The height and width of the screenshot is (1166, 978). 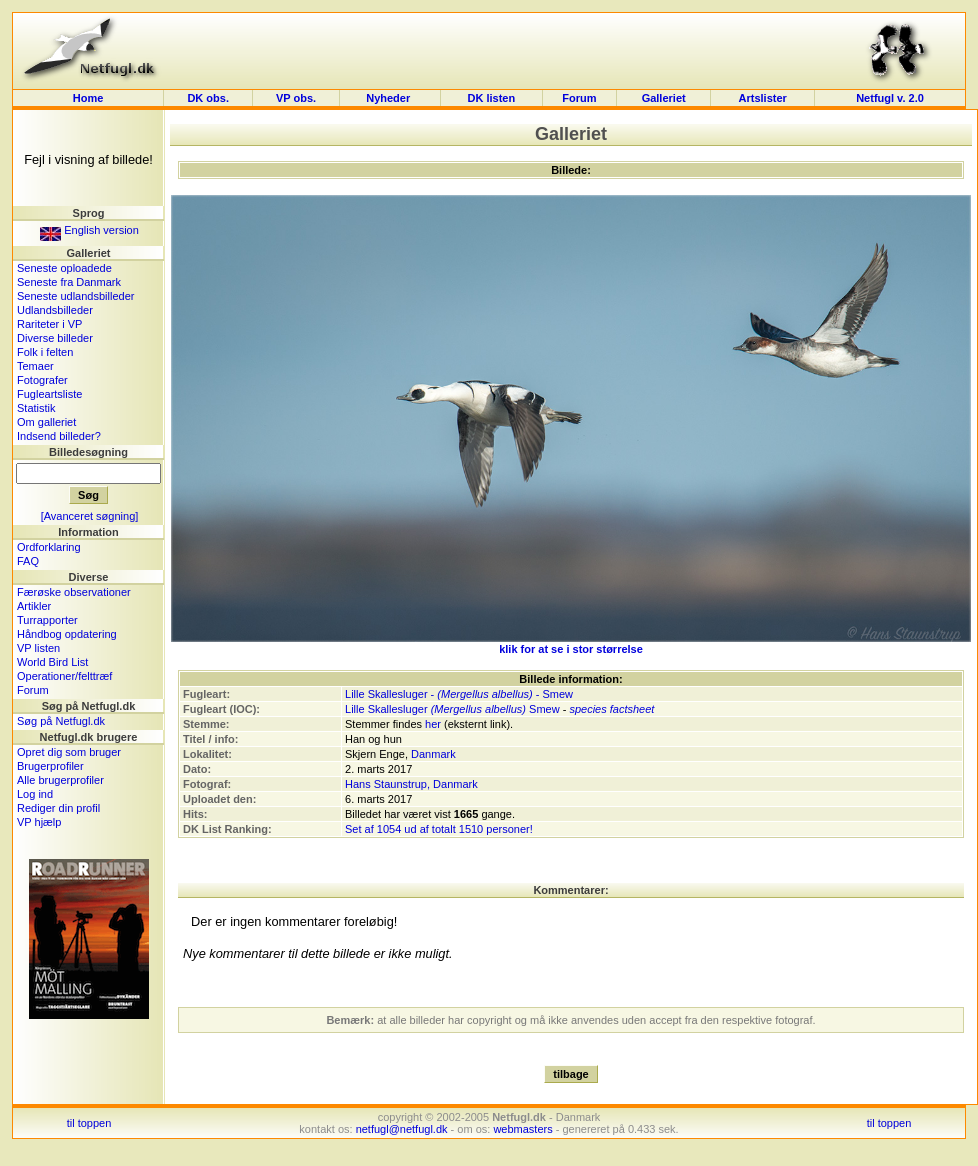 I want to click on Håndbog opdatering, so click(x=67, y=634).